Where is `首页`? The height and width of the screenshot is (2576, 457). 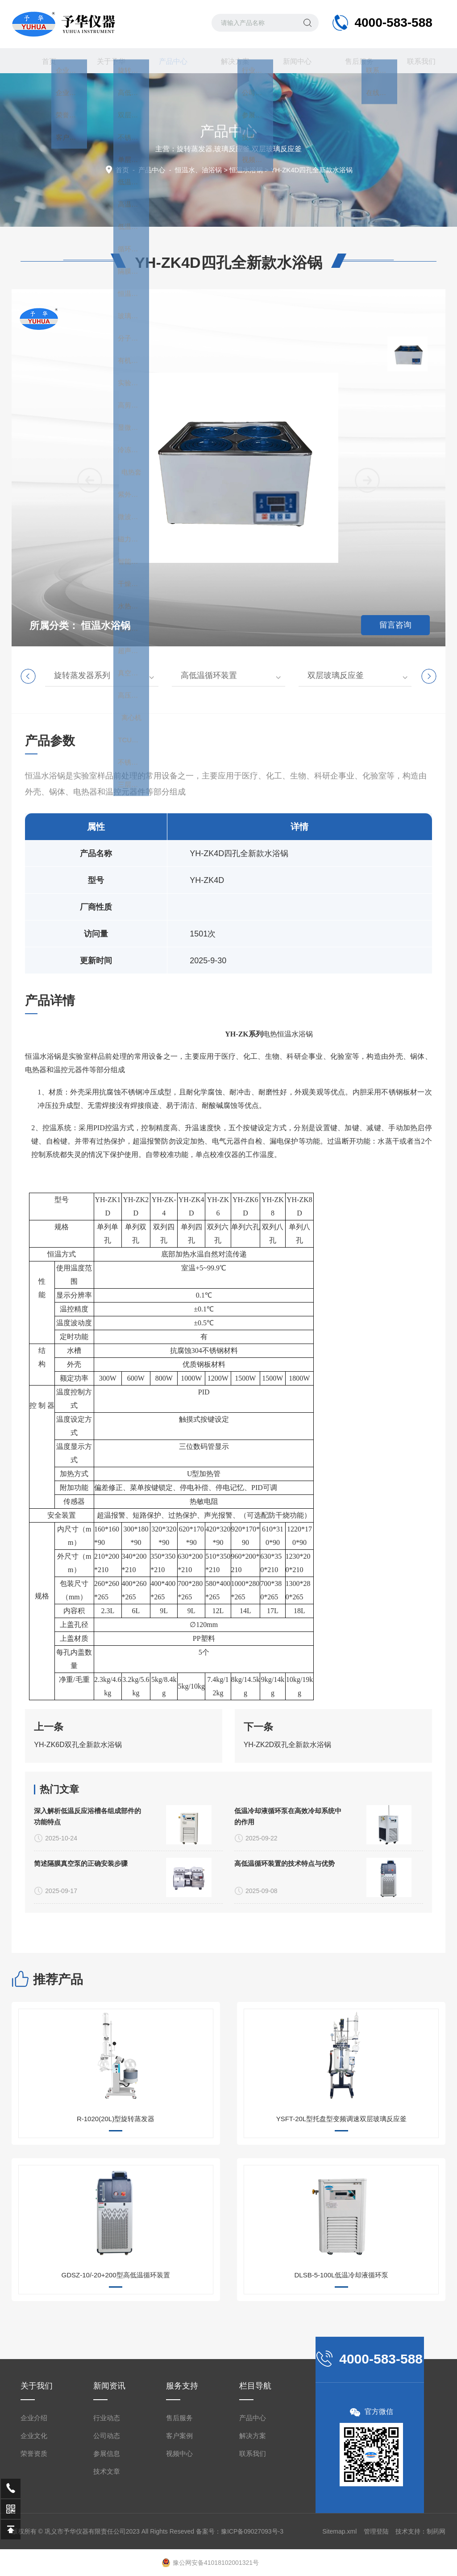 首页 is located at coordinates (42, 60).